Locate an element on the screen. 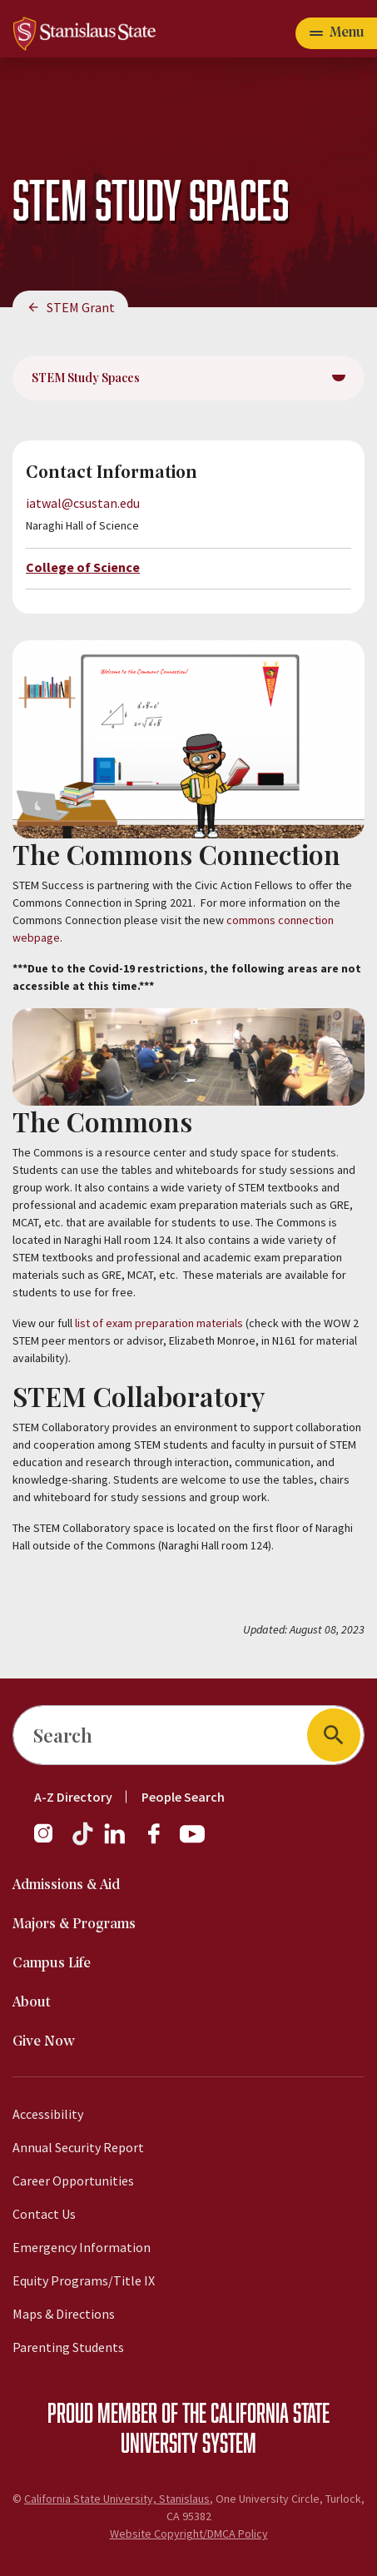 The width and height of the screenshot is (377, 2576). [Open main navigation menu] is located at coordinates (336, 33).